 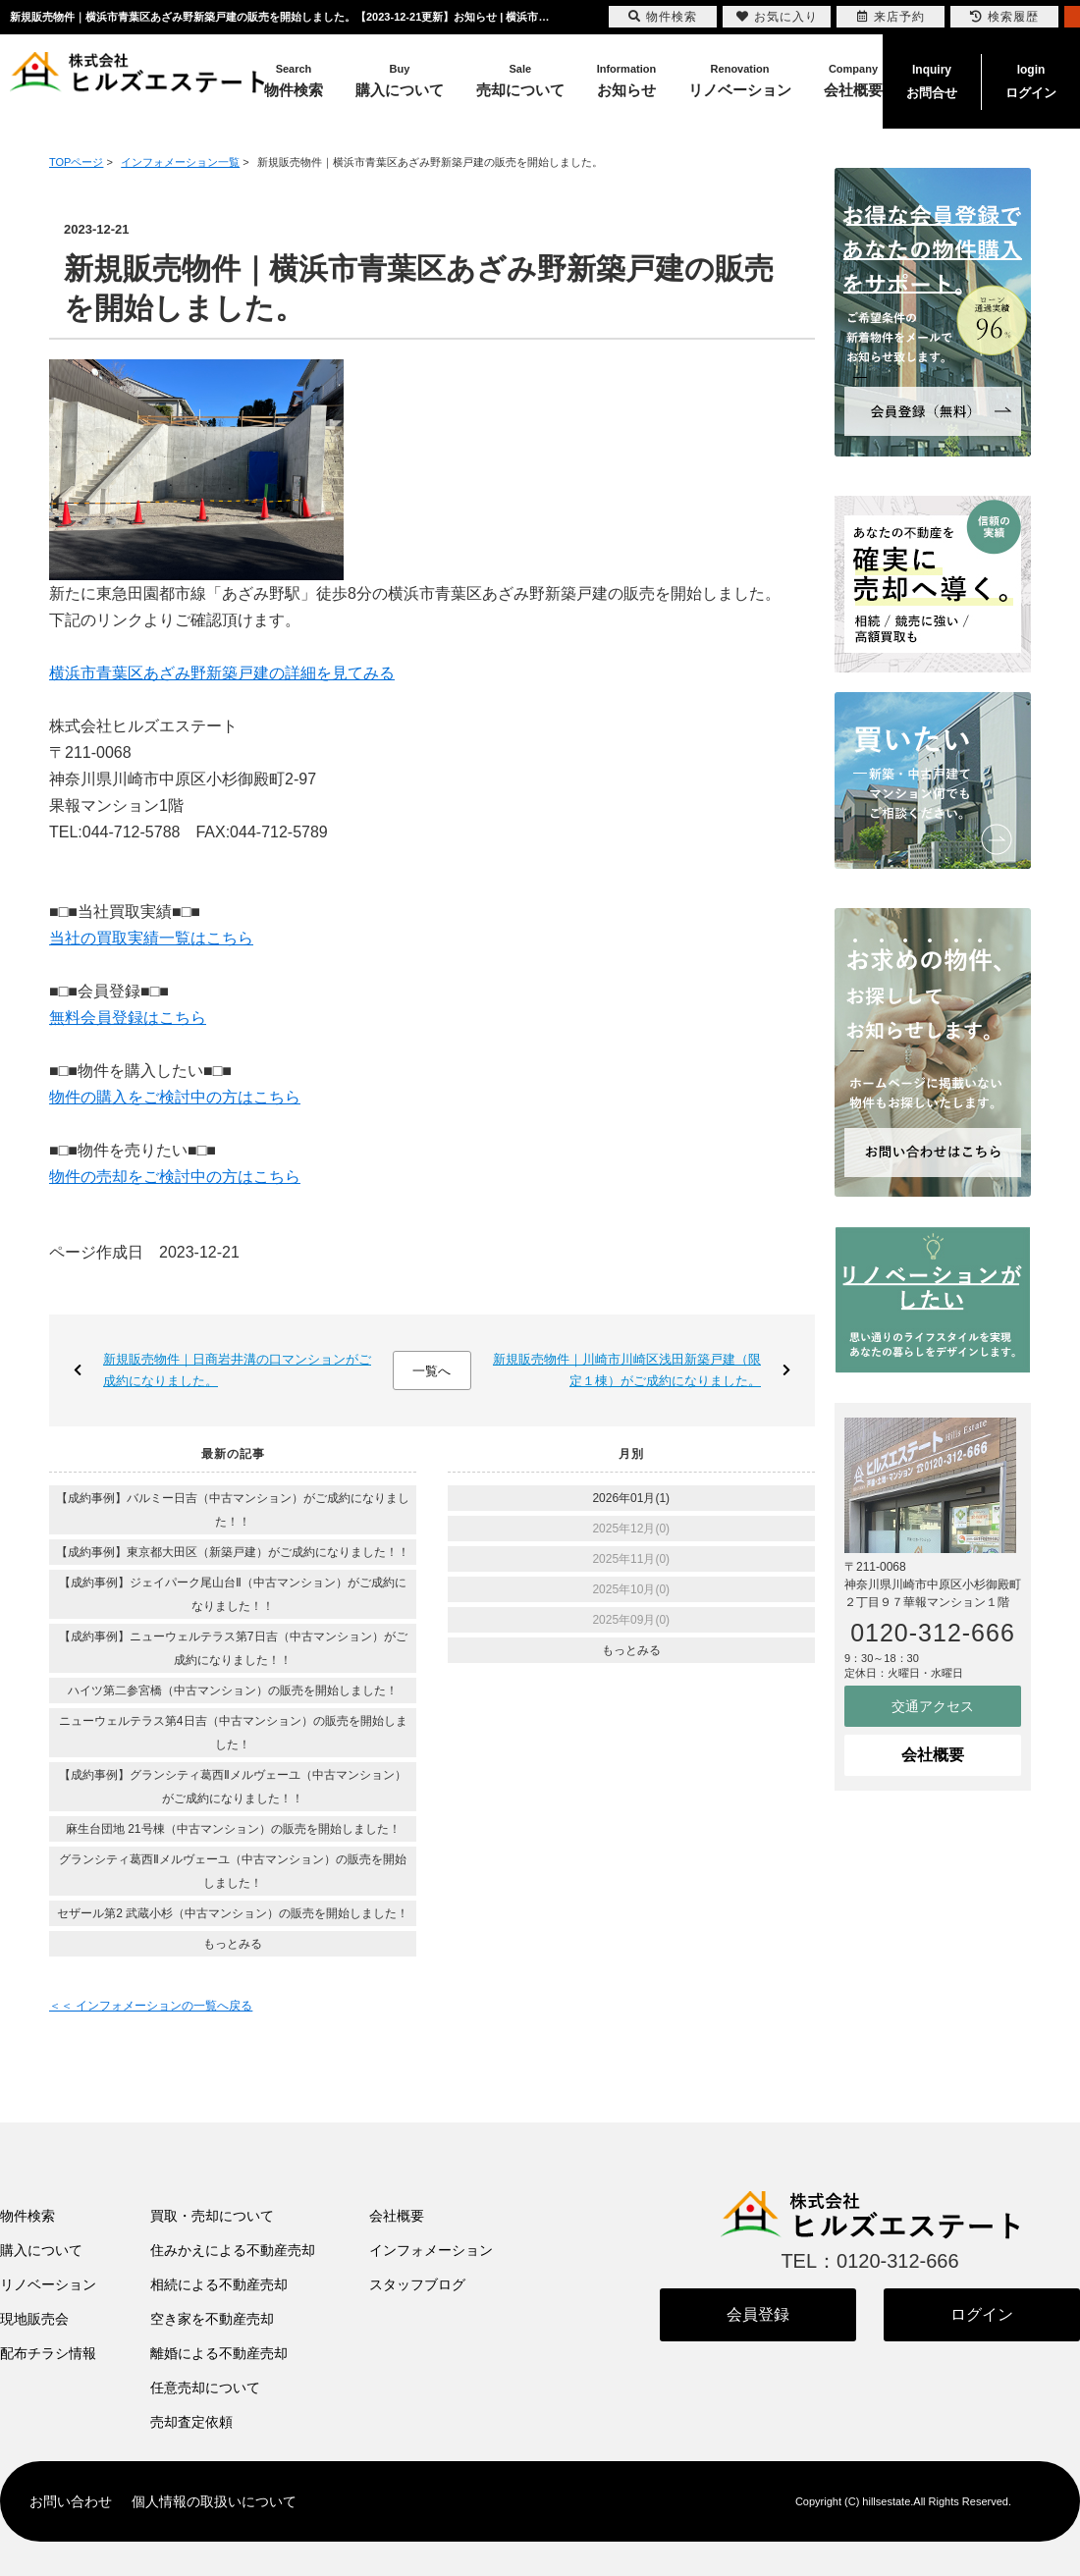 What do you see at coordinates (219, 2284) in the screenshot?
I see `相続による不動産売却` at bounding box center [219, 2284].